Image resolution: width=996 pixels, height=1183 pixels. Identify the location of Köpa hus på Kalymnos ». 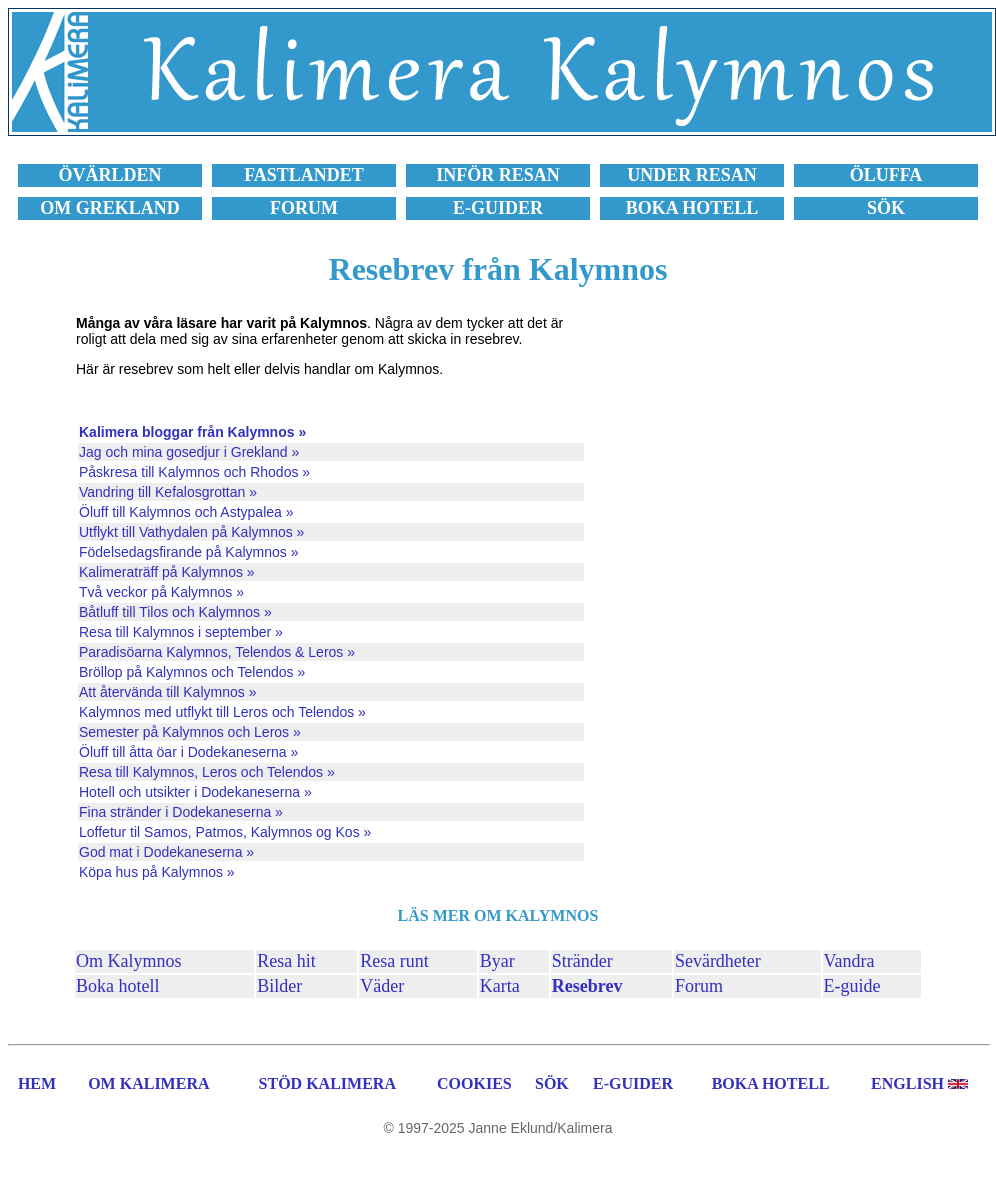
(157, 872).